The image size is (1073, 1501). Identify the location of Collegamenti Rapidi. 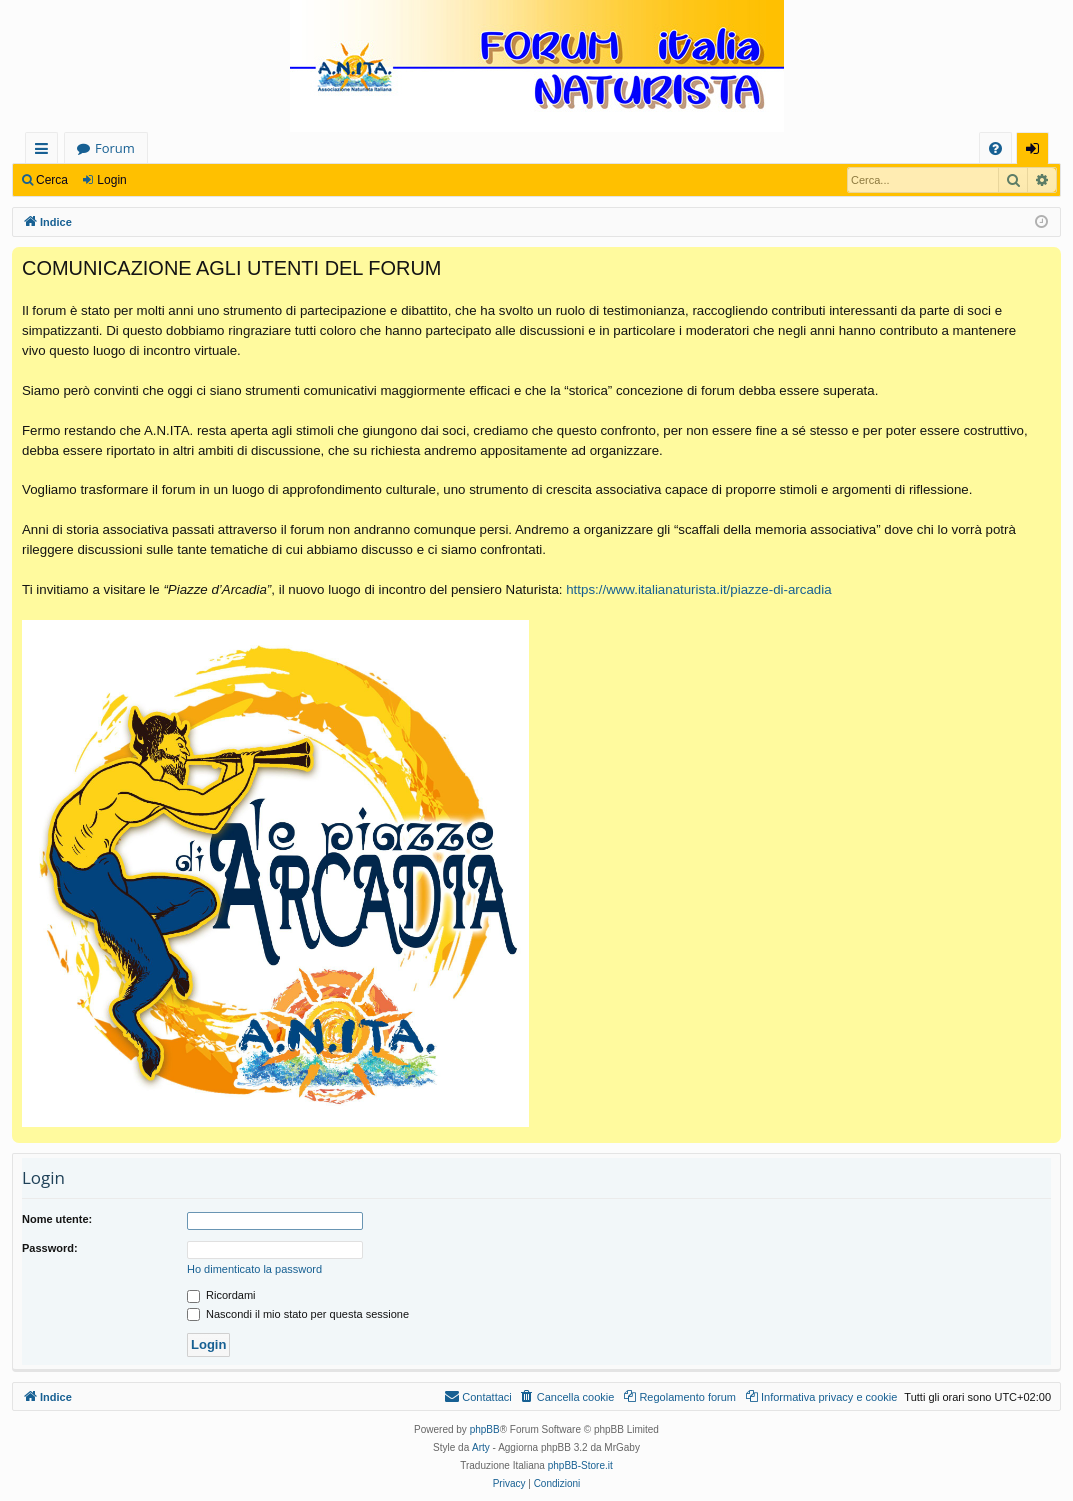
(45, 151).